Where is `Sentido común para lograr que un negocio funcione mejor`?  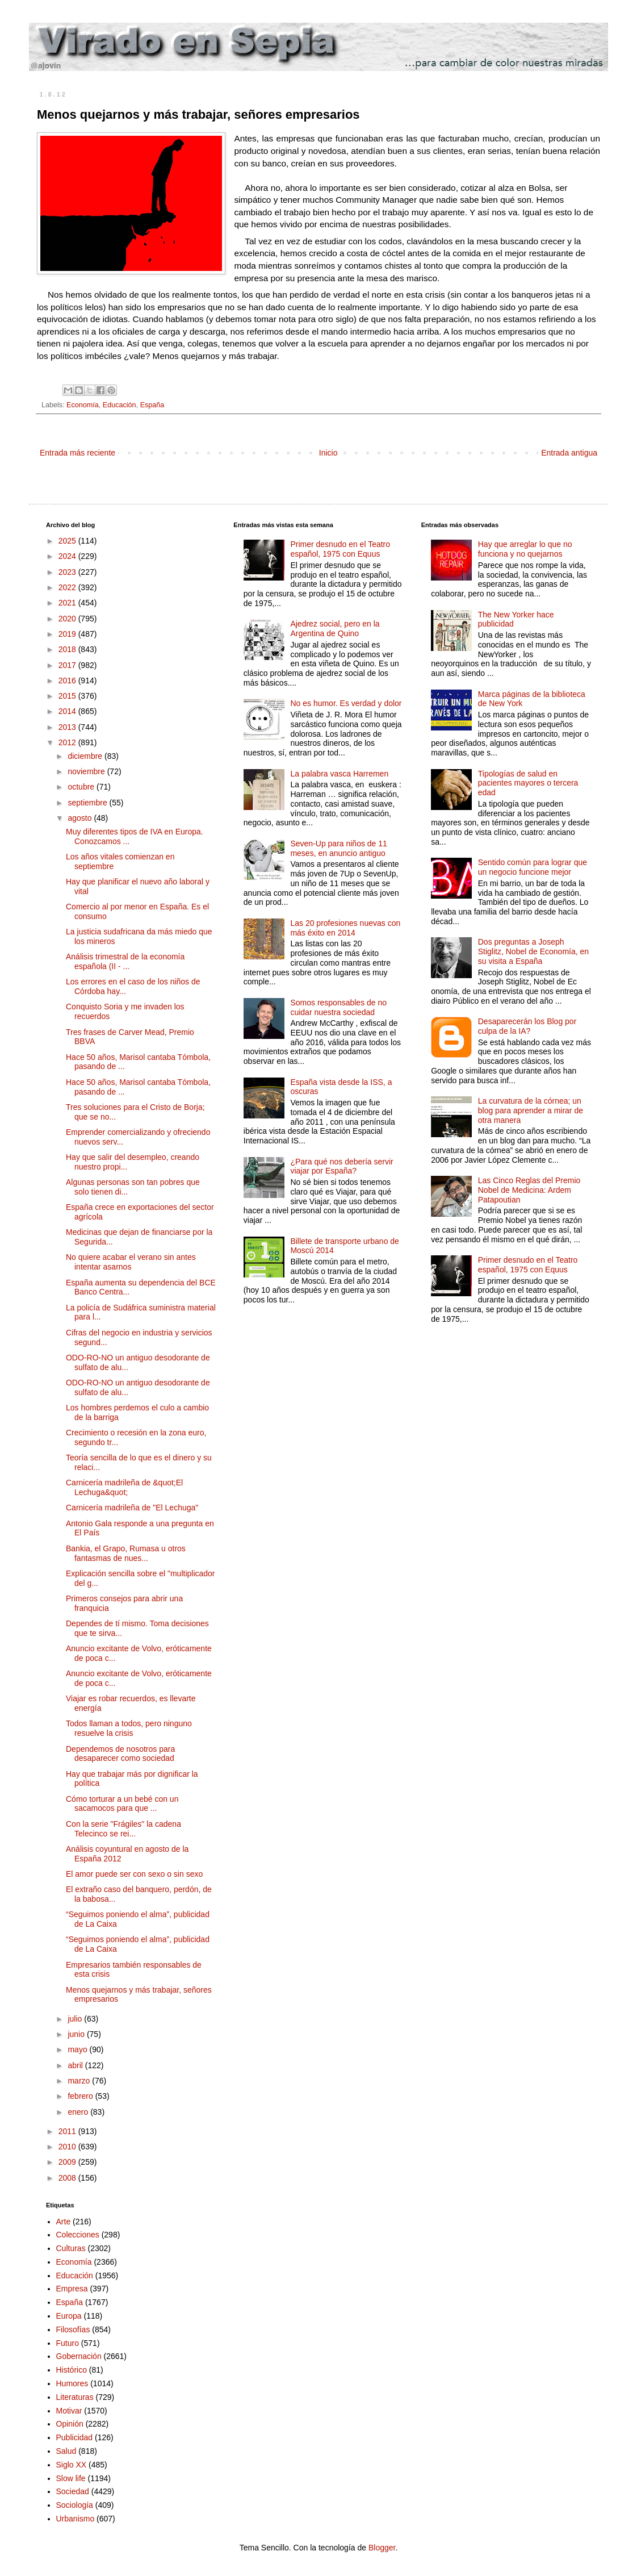
Sentido común para lograr que un negocio funcione mejor is located at coordinates (532, 867).